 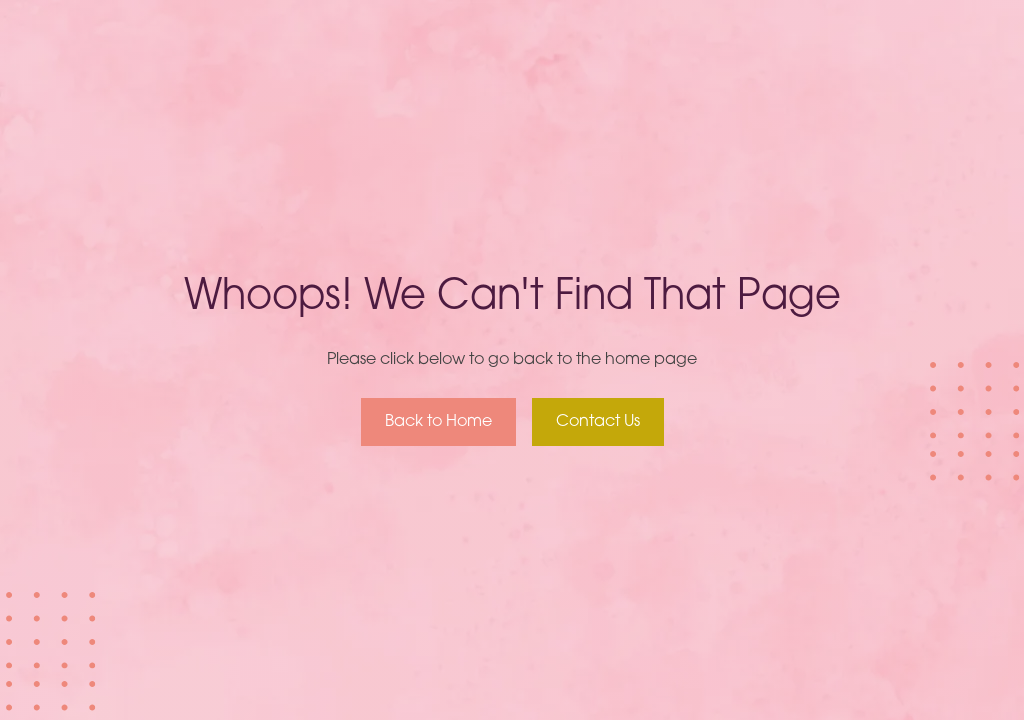 I want to click on Contact Us, so click(x=598, y=422).